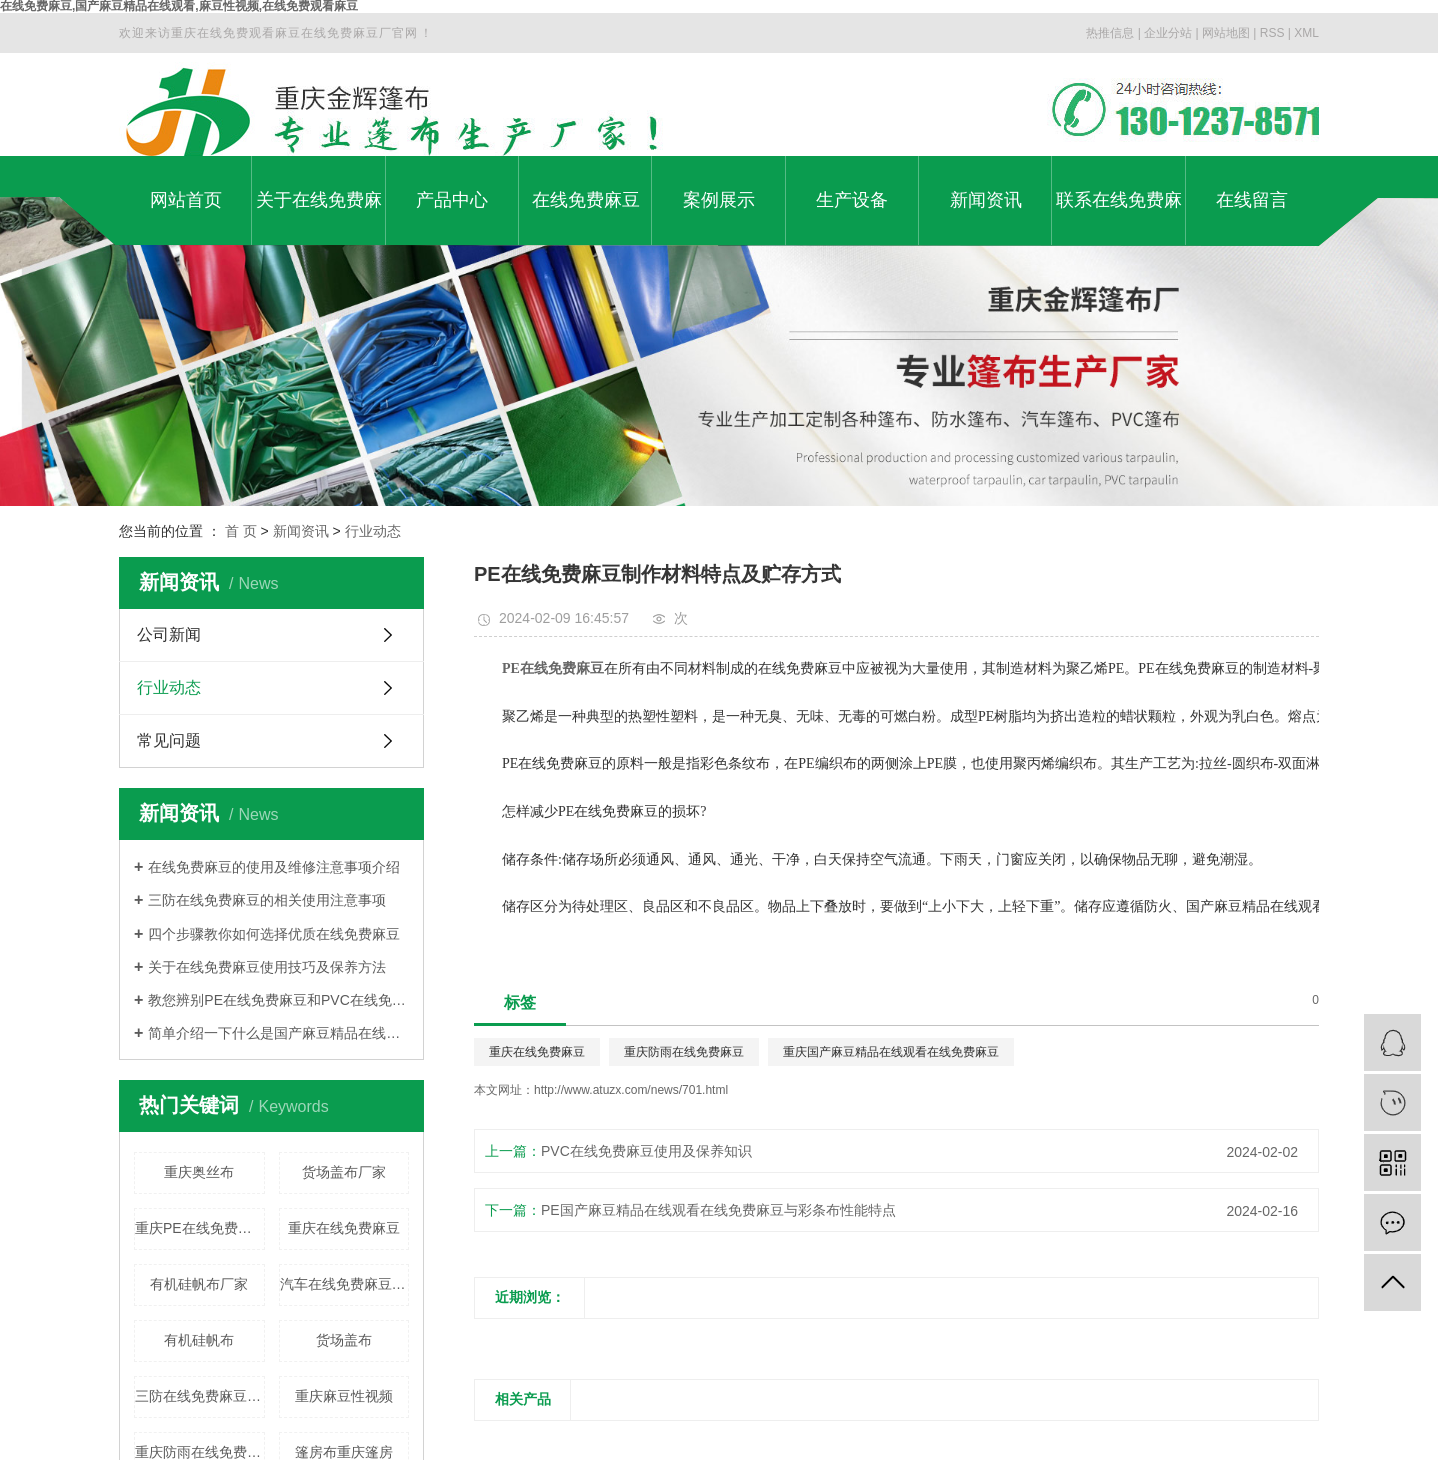 This screenshot has width=1438, height=1460. I want to click on PVC在线免费麻豆使用及保养知识, so click(646, 1151).